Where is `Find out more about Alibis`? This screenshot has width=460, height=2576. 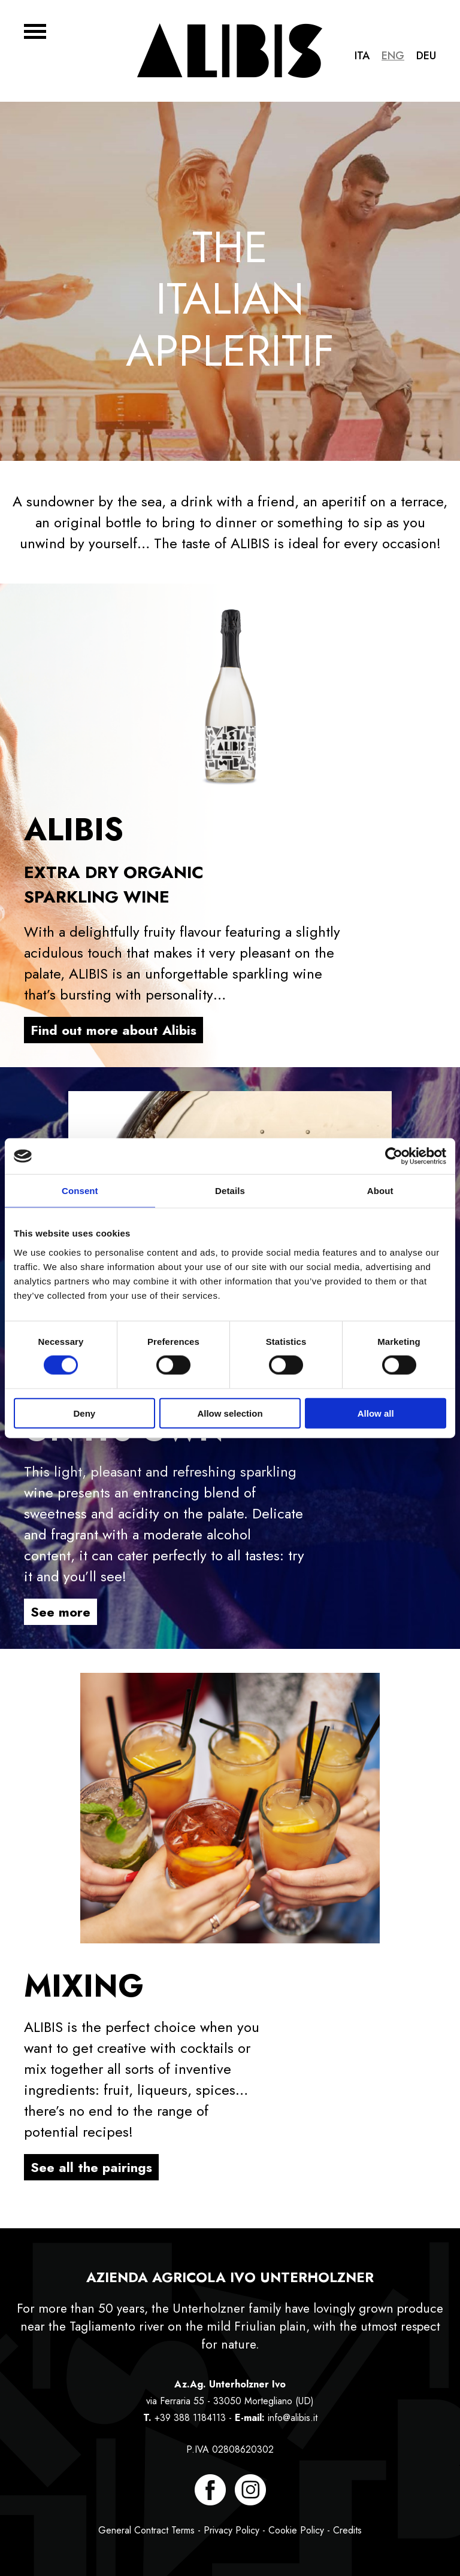
Find out more about Alibis is located at coordinates (113, 1030).